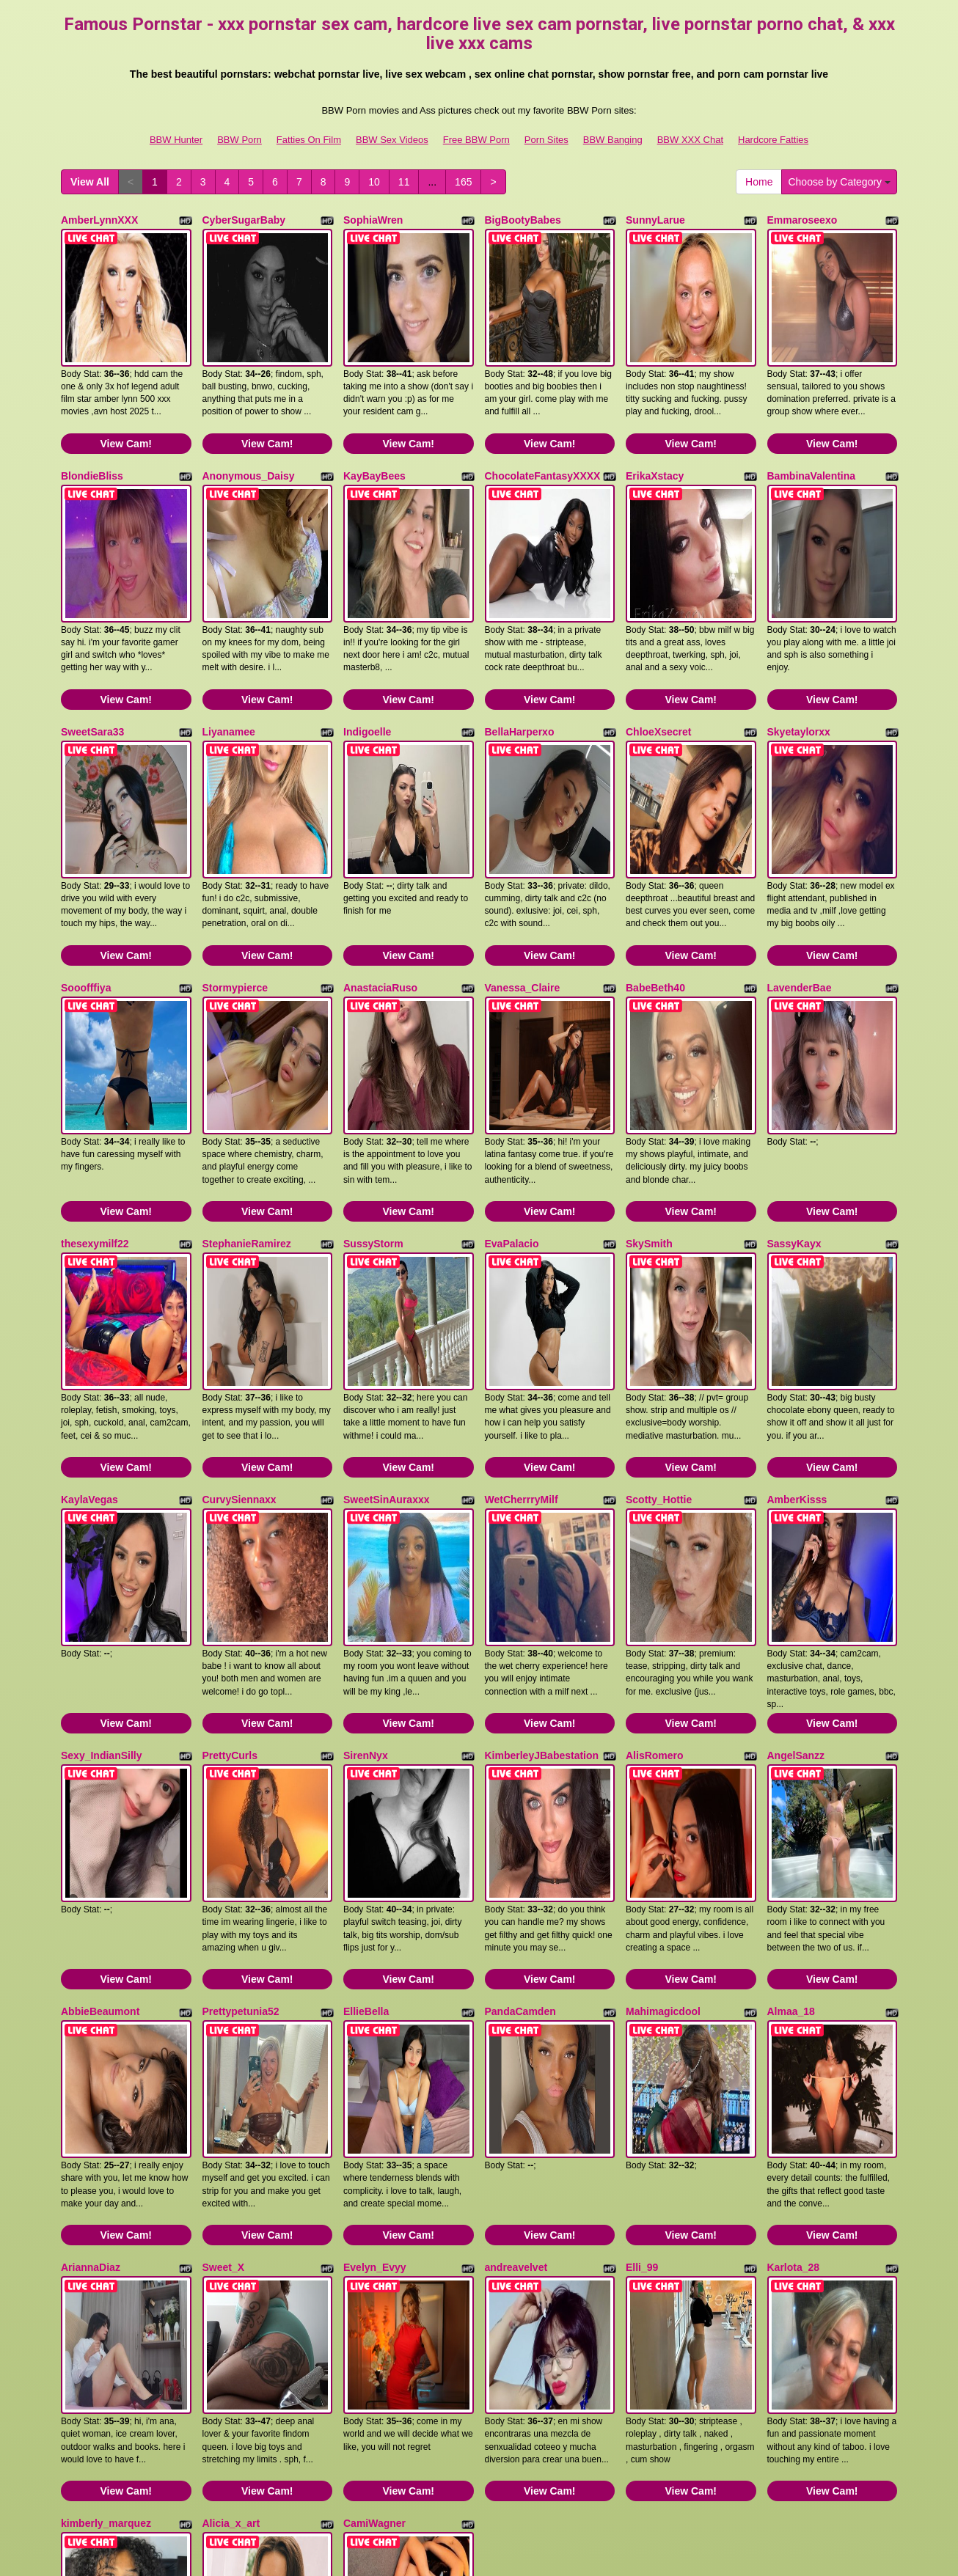  What do you see at coordinates (796, 1505) in the screenshot?
I see `AngelSanzz` at bounding box center [796, 1505].